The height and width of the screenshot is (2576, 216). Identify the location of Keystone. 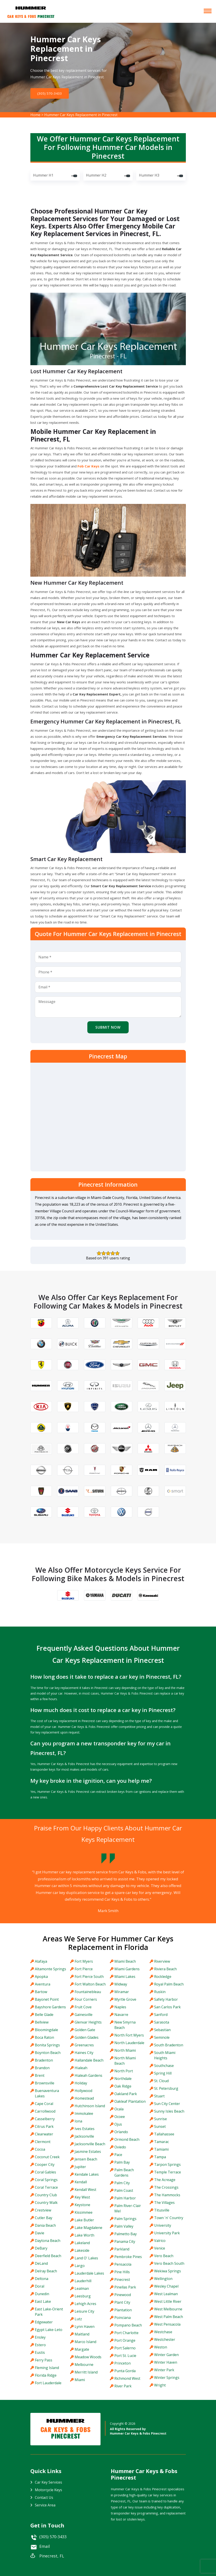
(82, 2204).